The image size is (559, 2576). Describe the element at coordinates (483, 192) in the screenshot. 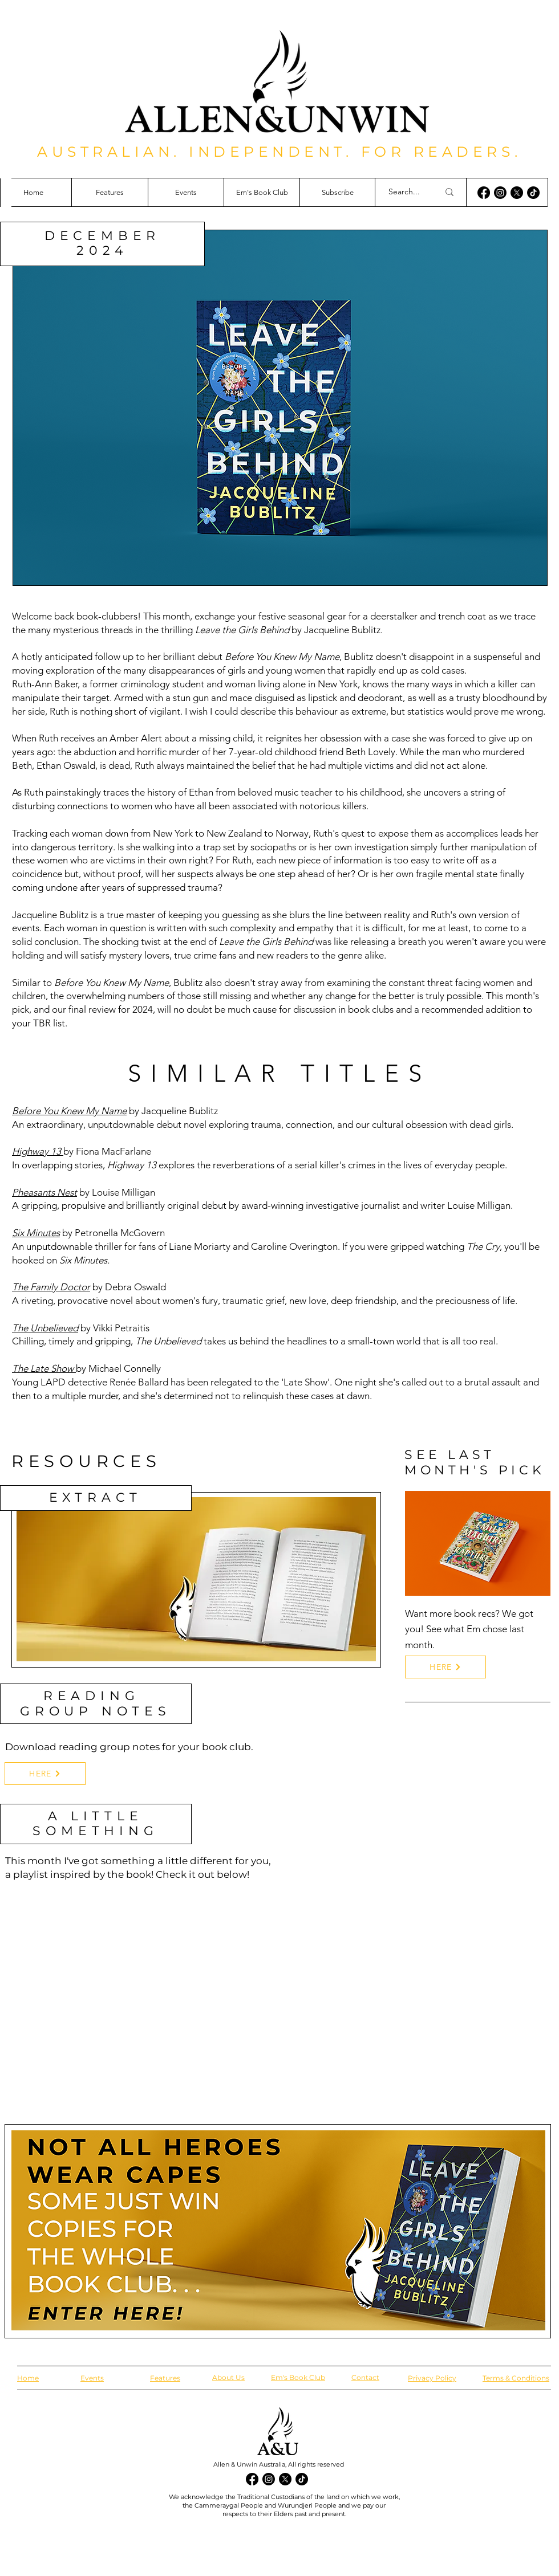

I see `[Facebook]` at that location.